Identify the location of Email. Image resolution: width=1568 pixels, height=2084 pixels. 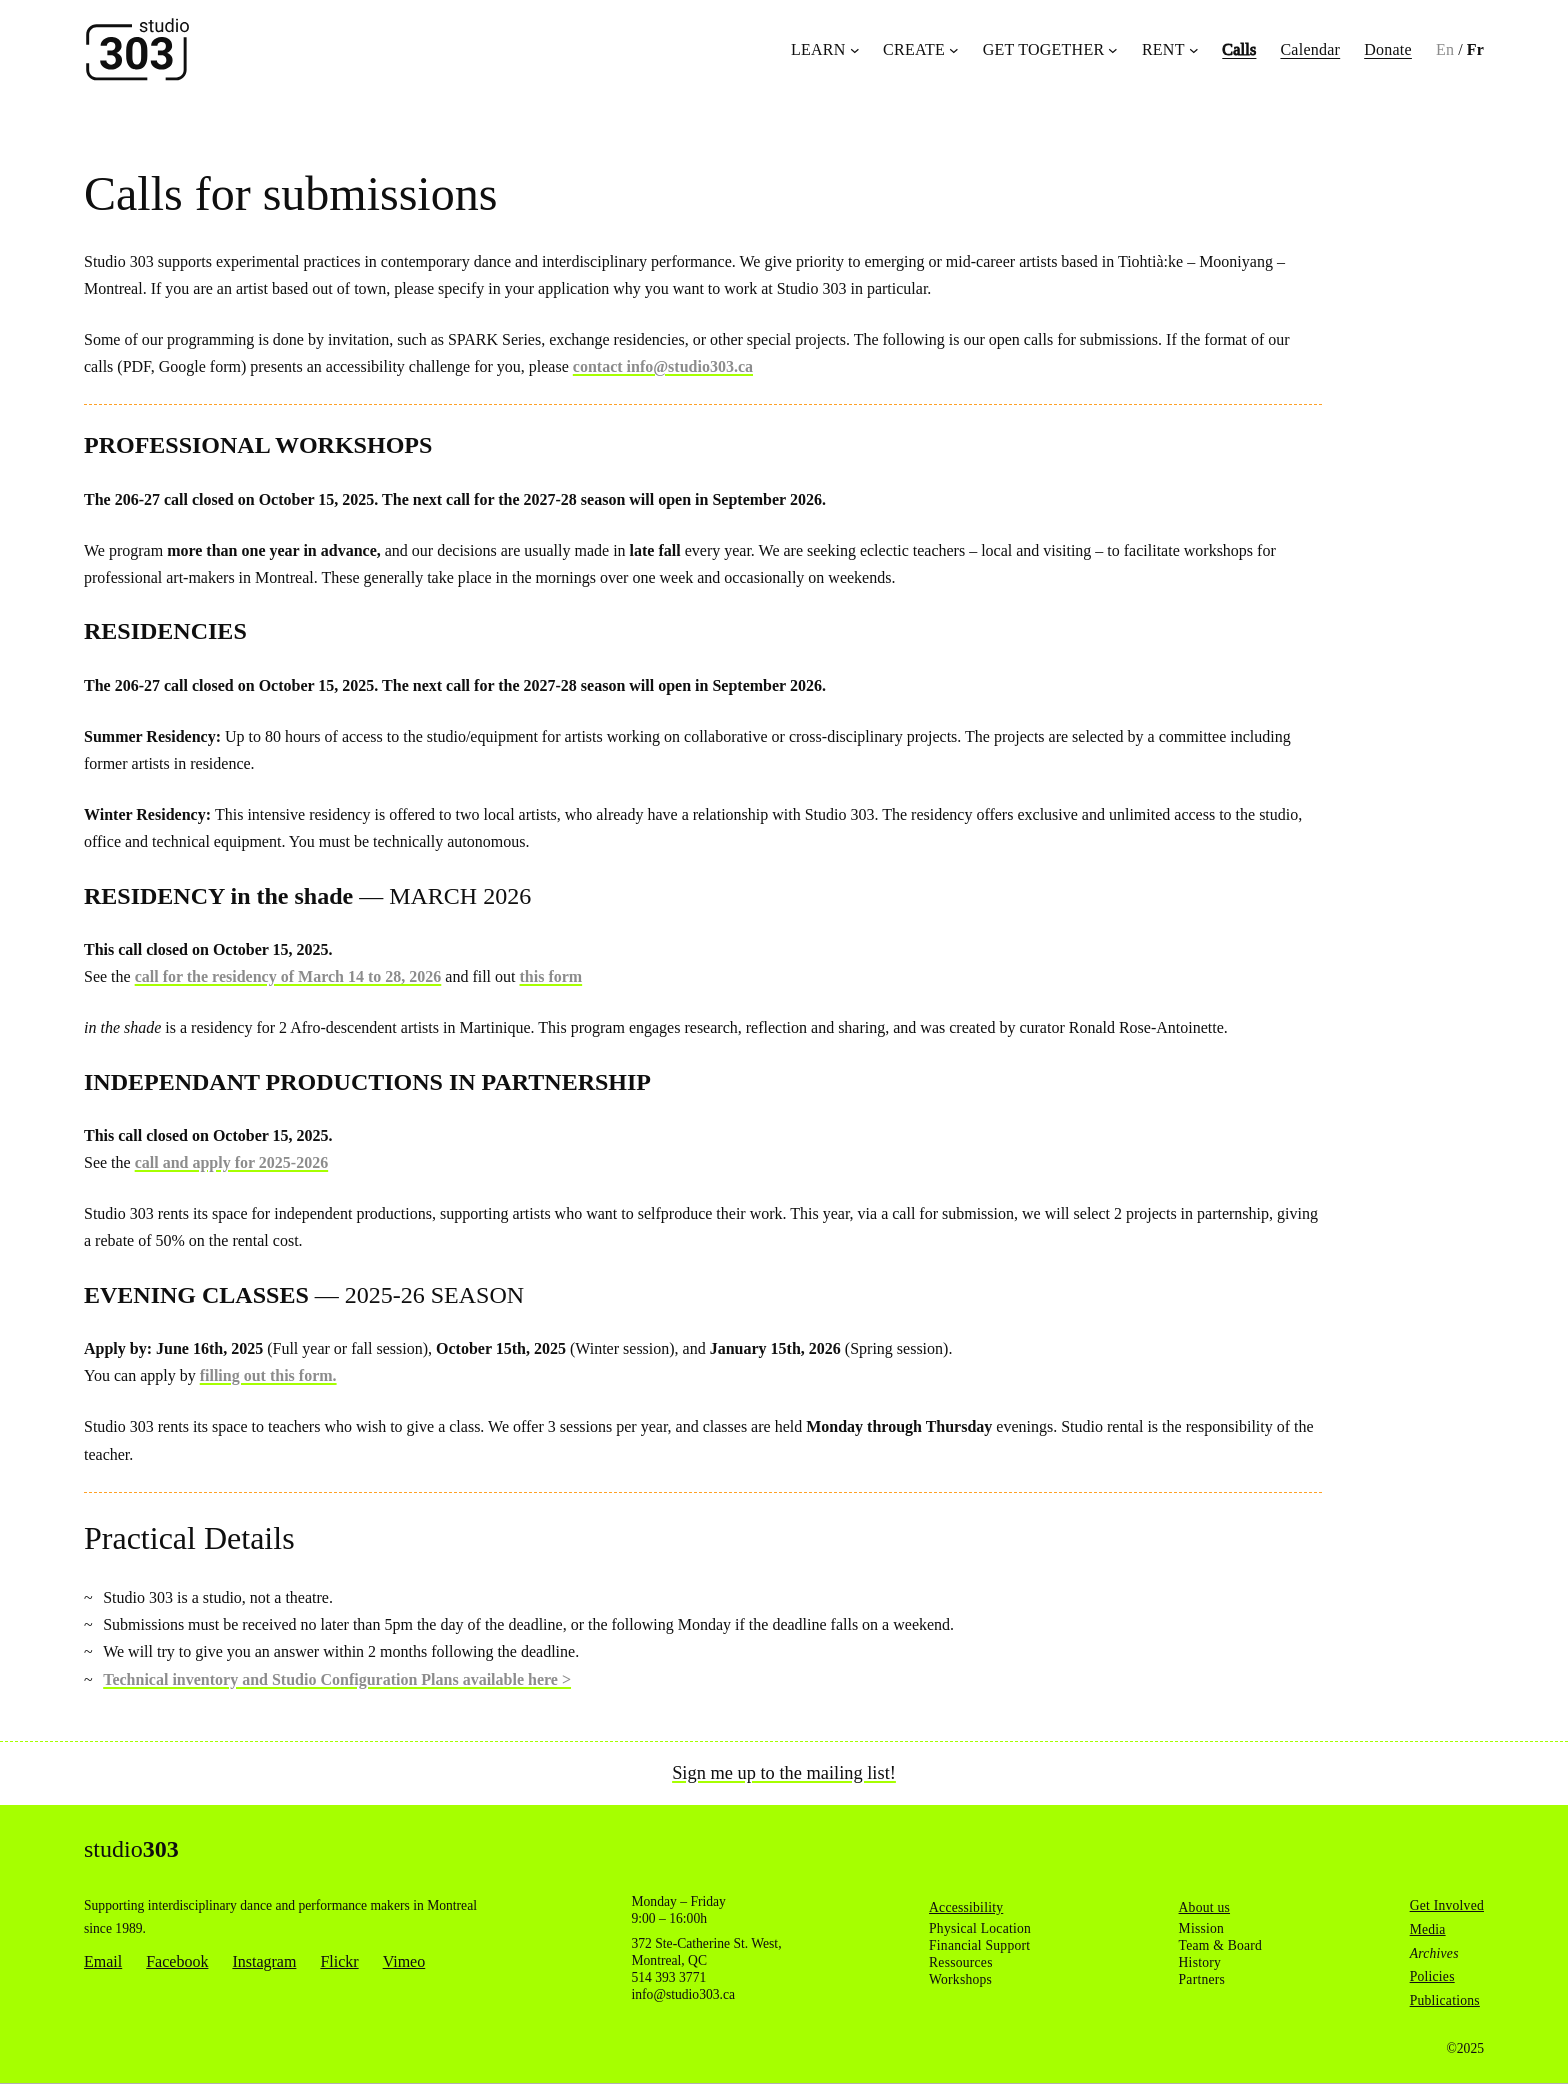
(103, 1961).